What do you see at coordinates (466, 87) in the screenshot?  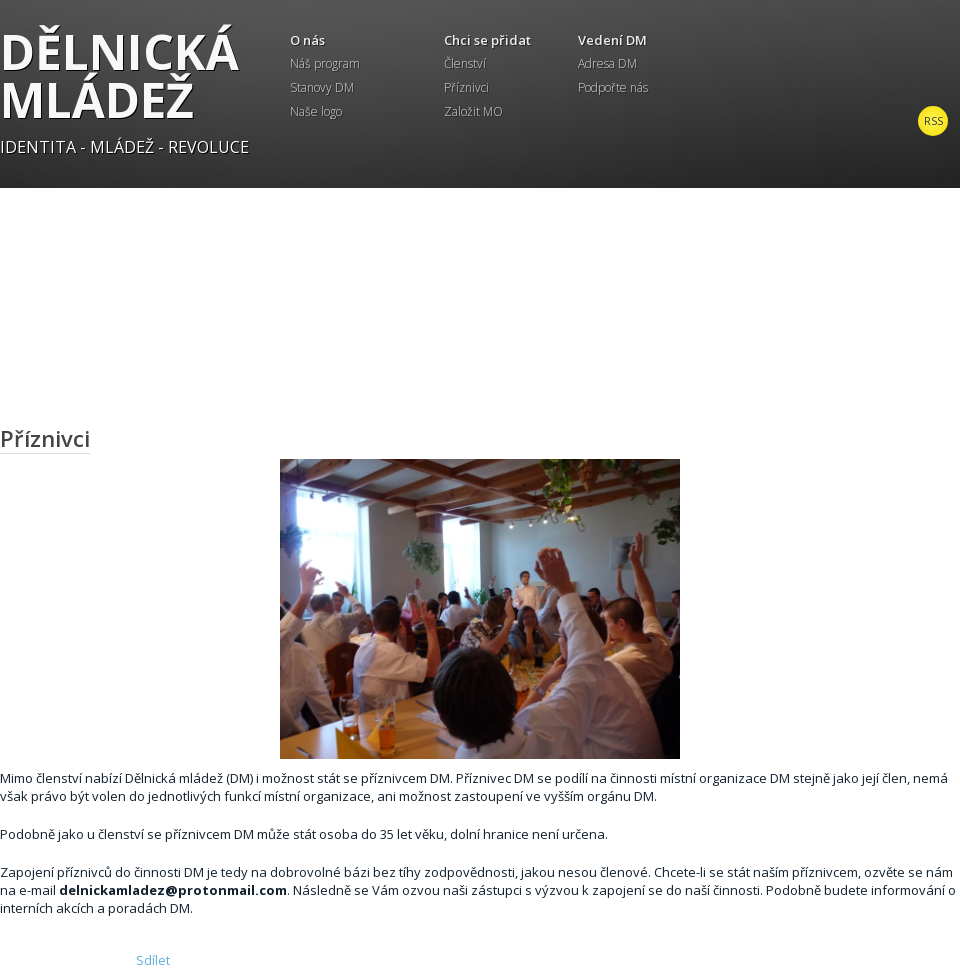 I see `Příznivci` at bounding box center [466, 87].